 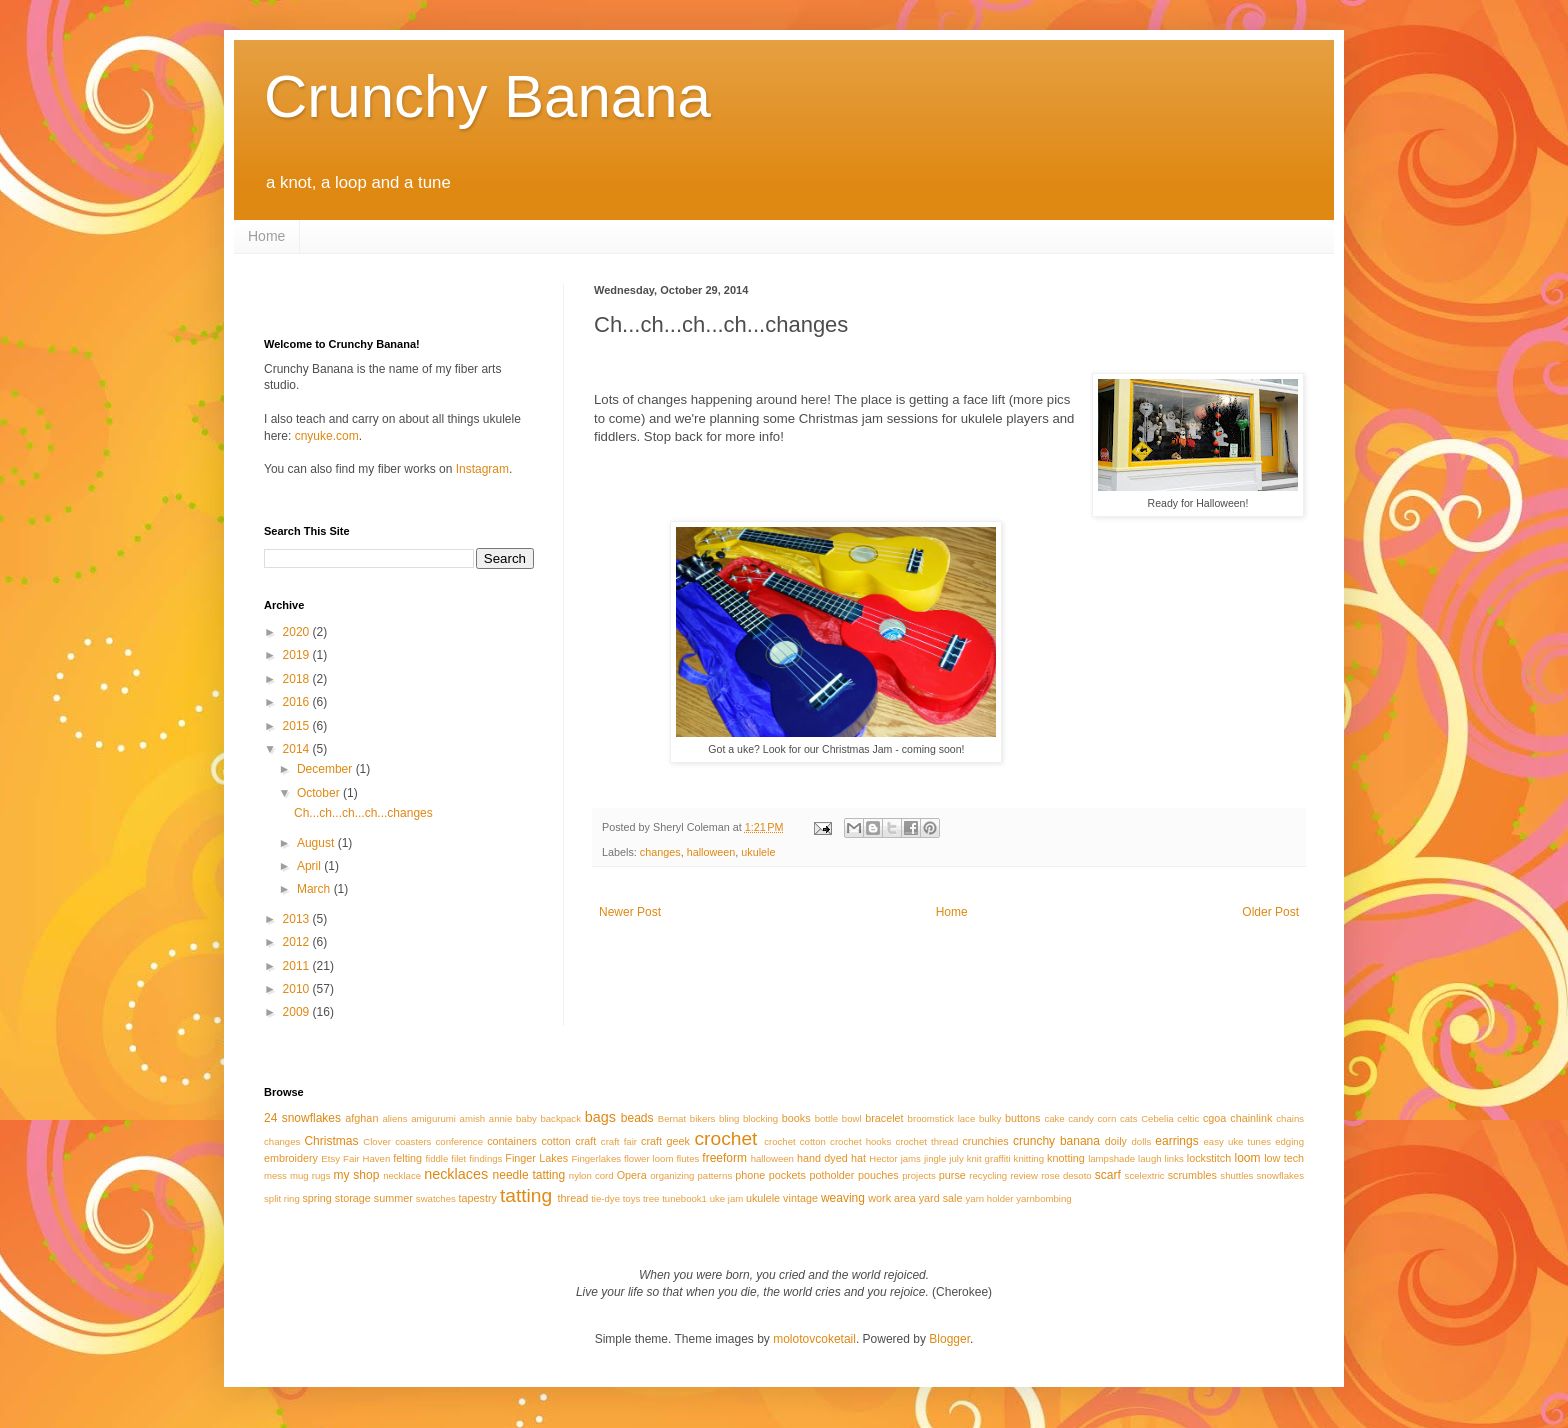 I want to click on low tech, so click(x=1284, y=1158).